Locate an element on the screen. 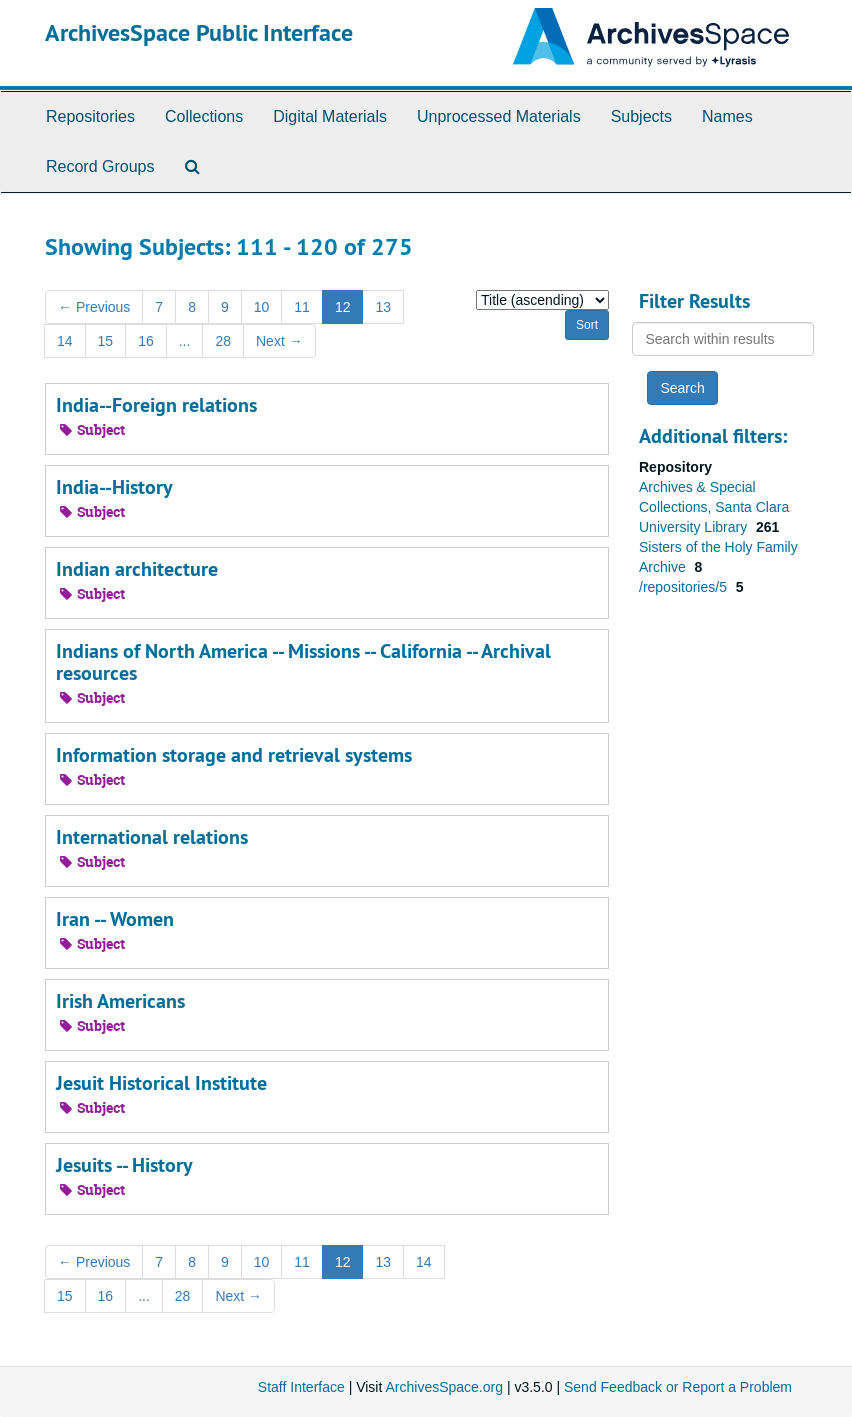 The width and height of the screenshot is (852, 1417). /repositories/5 is located at coordinates (685, 587).